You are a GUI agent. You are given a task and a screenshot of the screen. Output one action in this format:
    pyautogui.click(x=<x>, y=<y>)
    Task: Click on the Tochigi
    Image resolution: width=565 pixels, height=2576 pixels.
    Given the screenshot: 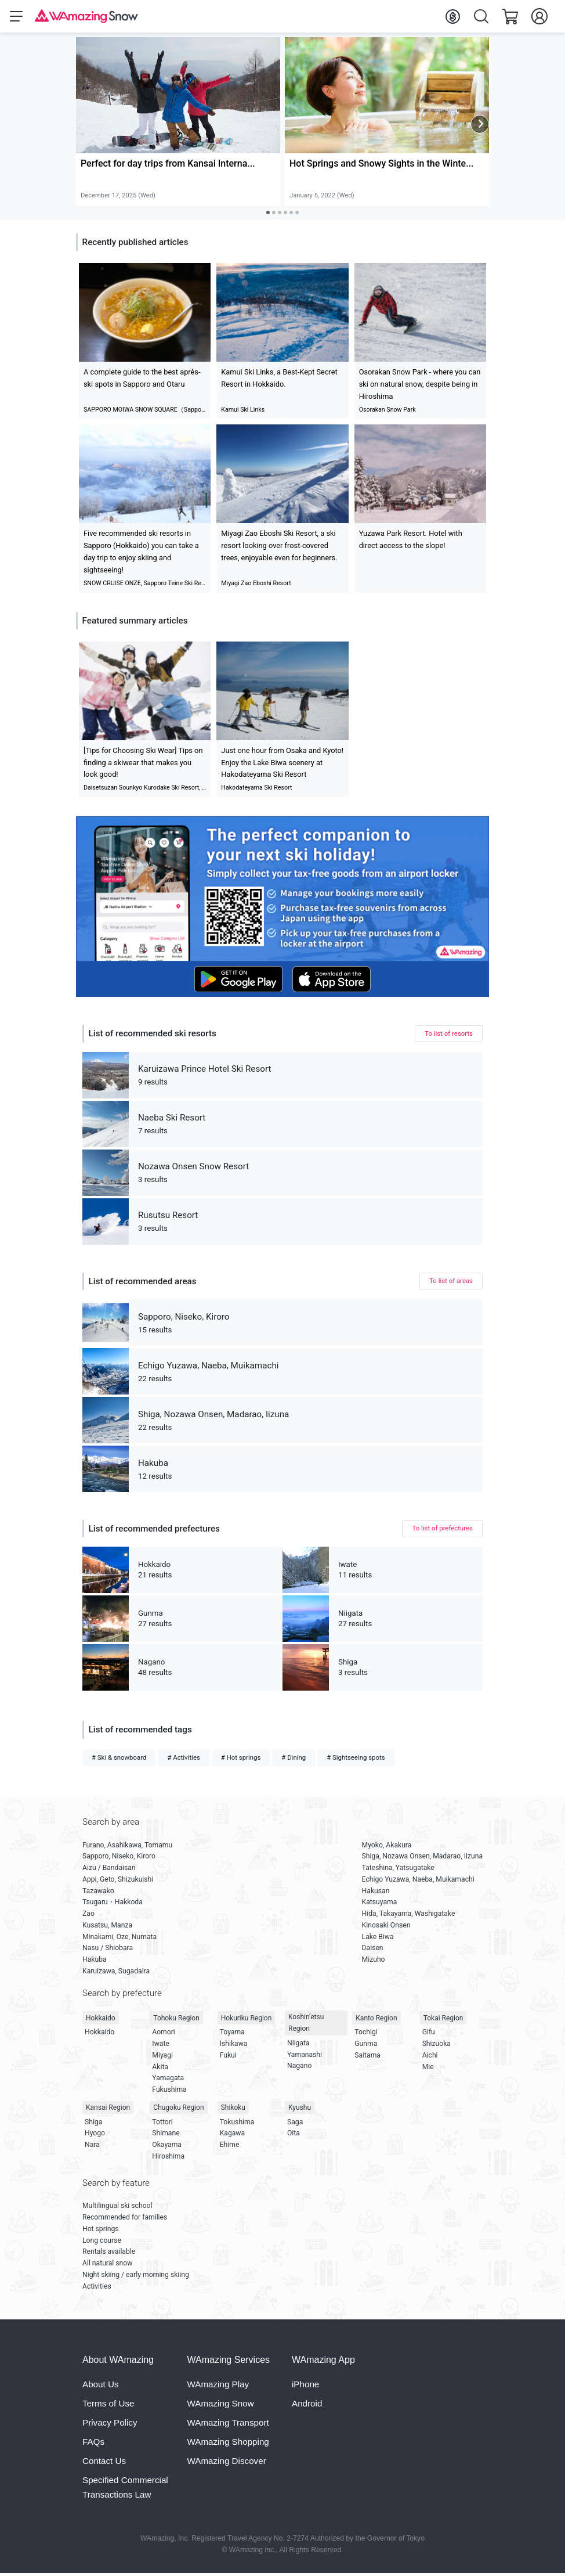 What is the action you would take?
    pyautogui.click(x=365, y=2034)
    